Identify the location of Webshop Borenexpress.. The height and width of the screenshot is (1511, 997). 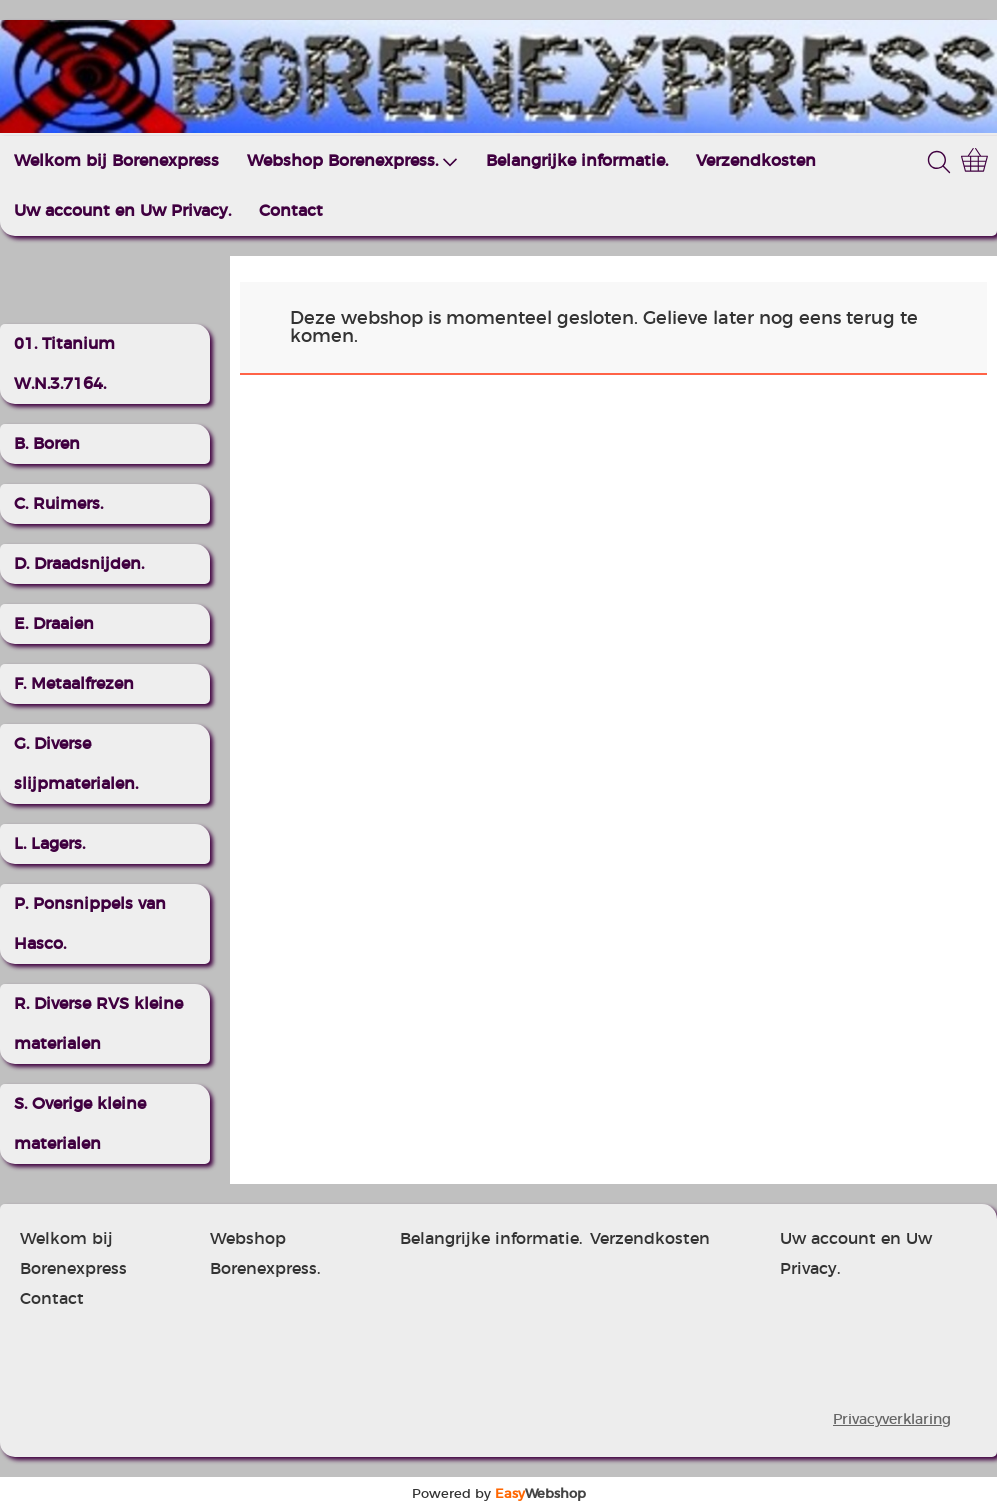
(352, 161).